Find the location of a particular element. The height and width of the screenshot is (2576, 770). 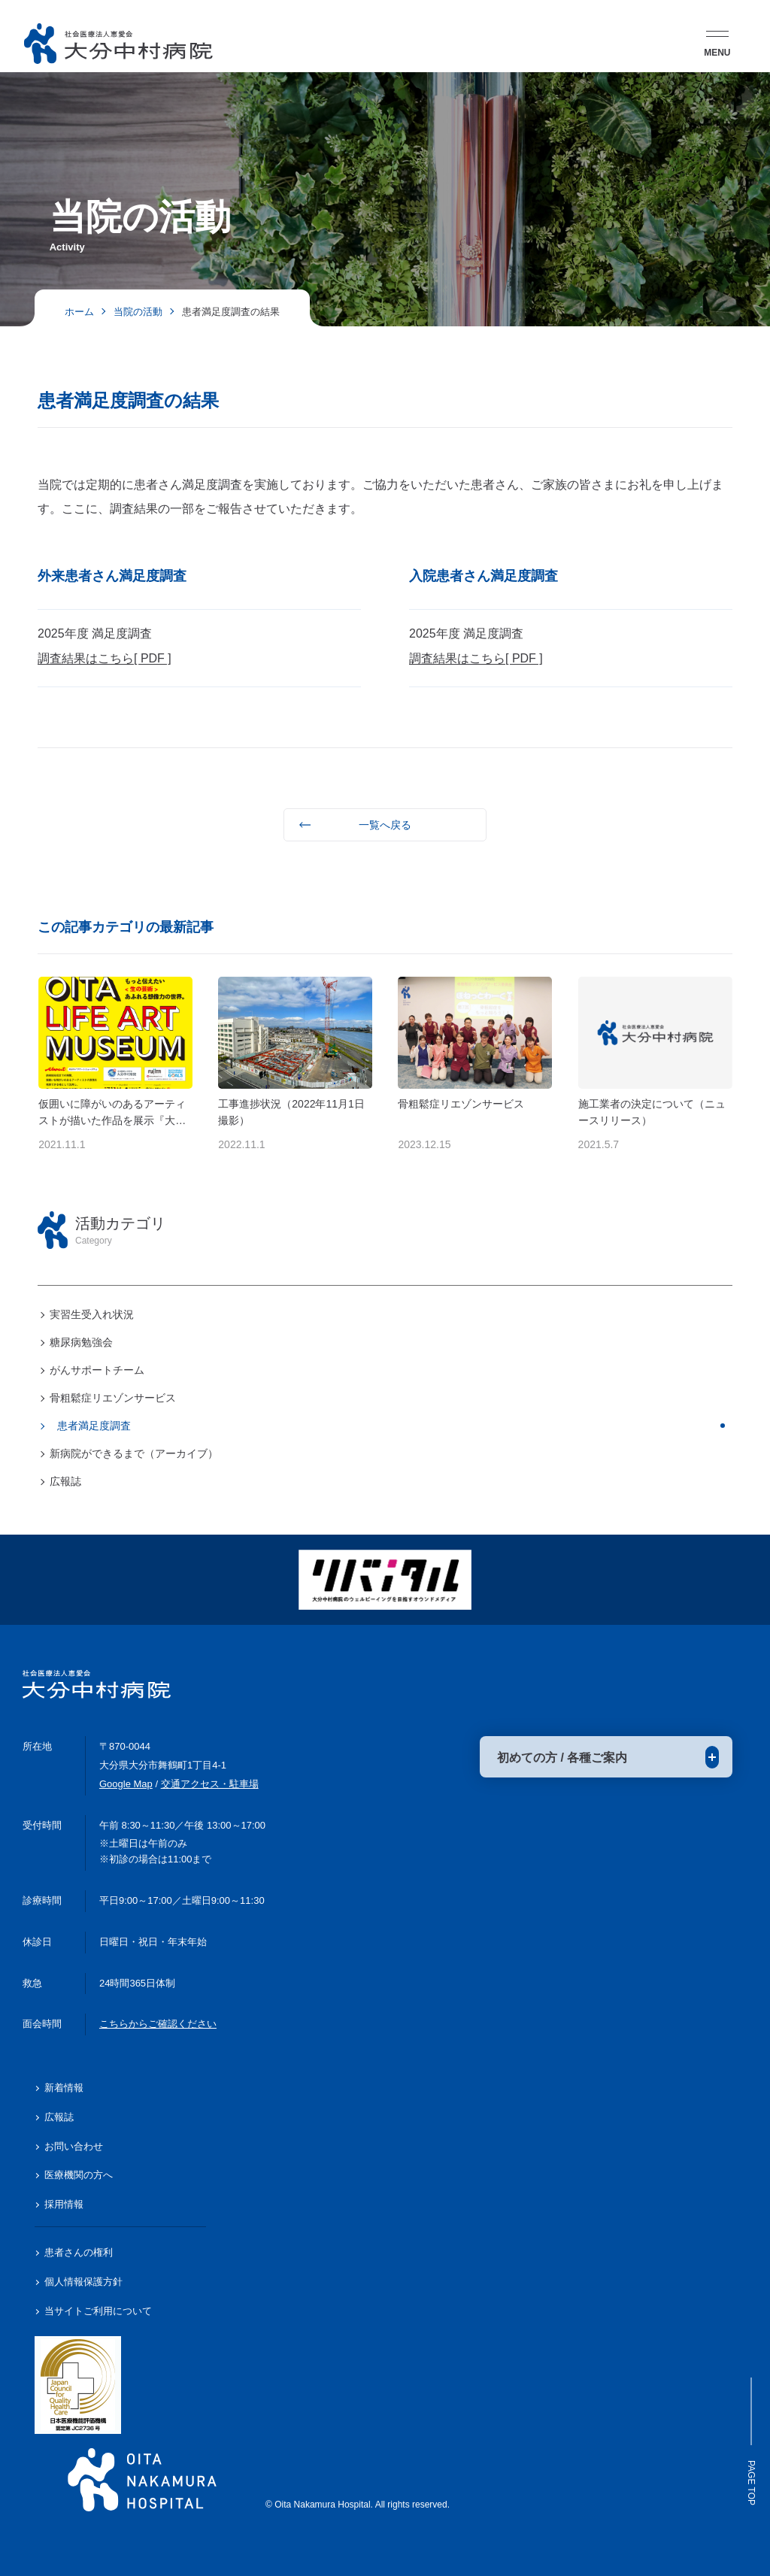

糖尿病勉強会 is located at coordinates (81, 1342).